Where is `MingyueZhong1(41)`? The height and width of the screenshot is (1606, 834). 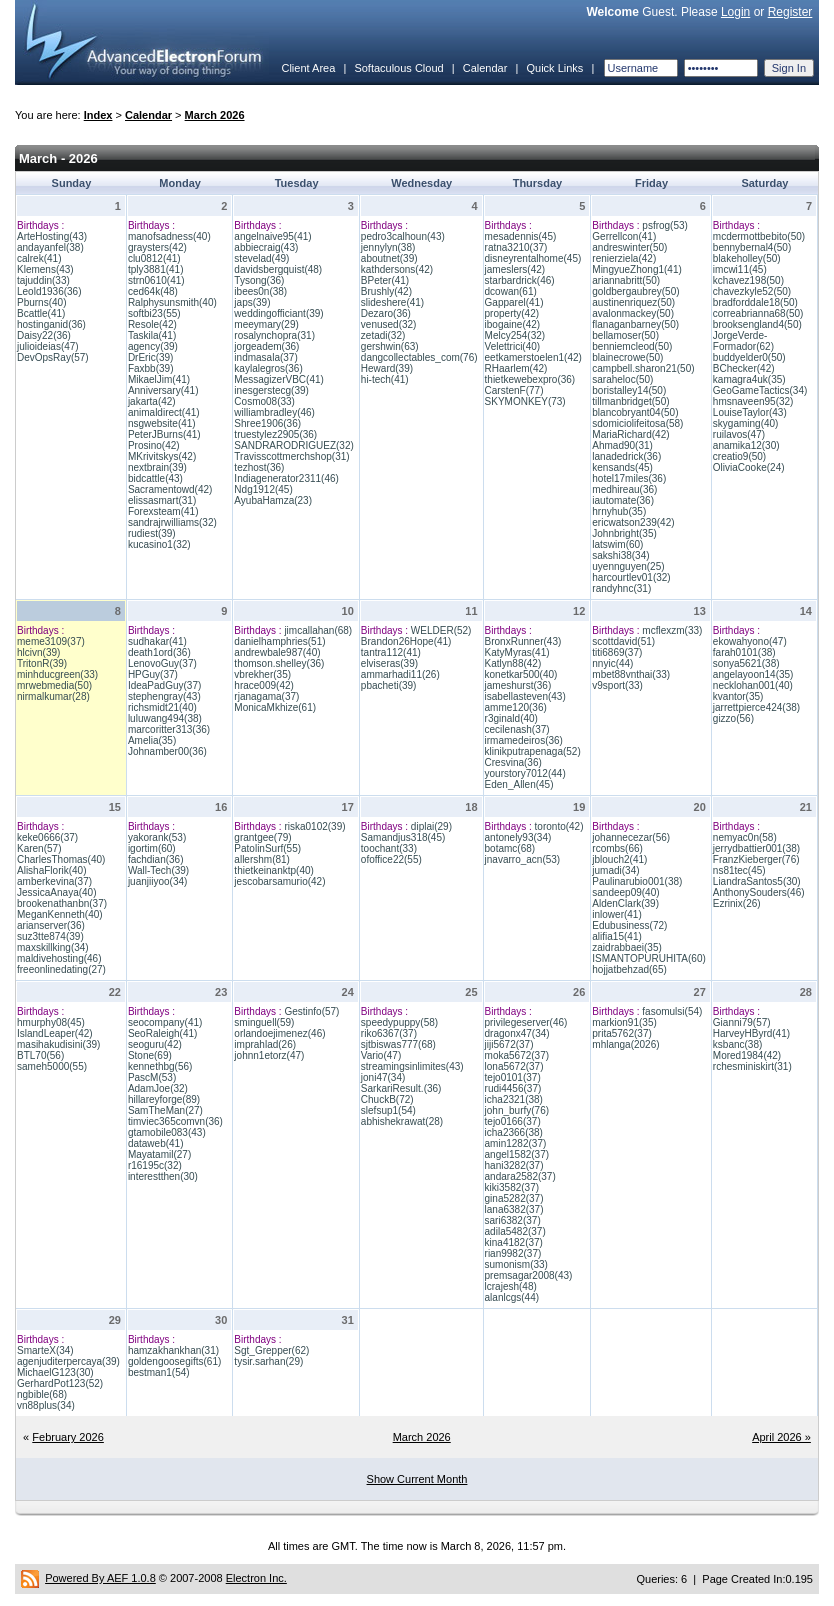 MingyueZhong1(41) is located at coordinates (637, 269).